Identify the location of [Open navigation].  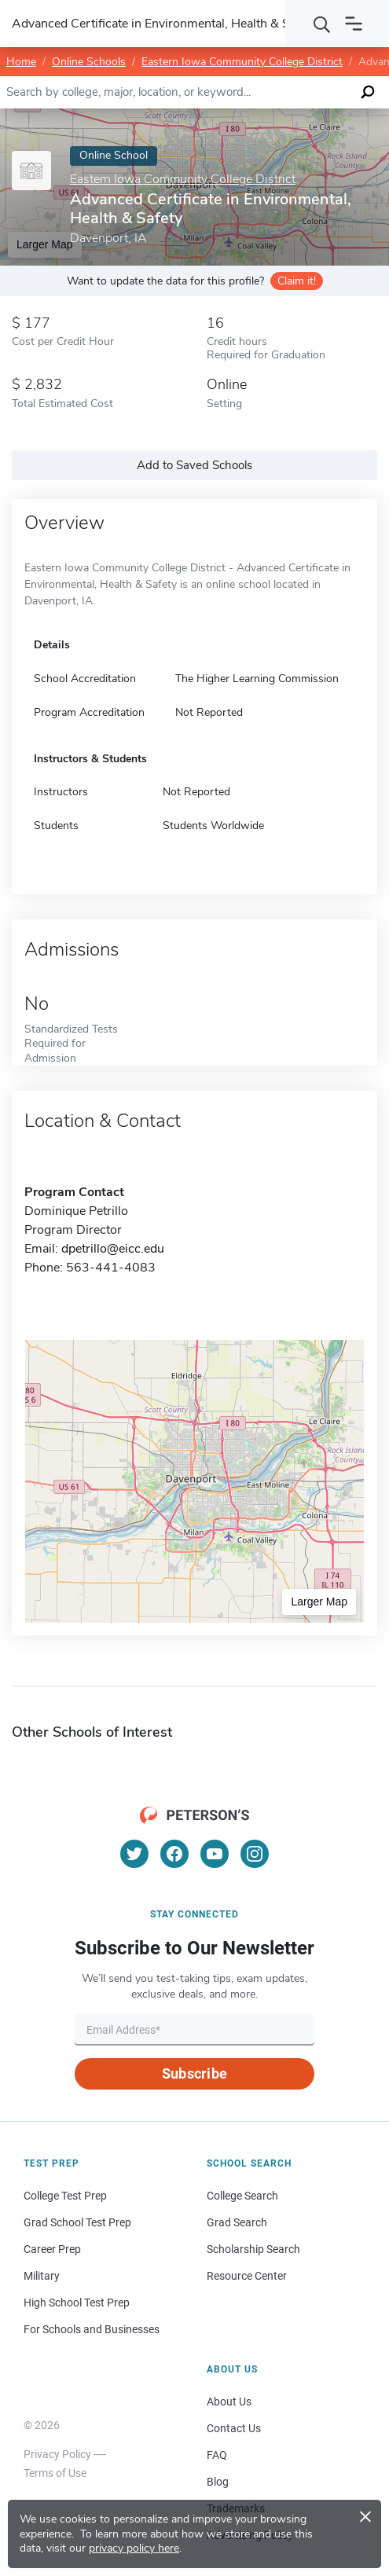
(353, 23).